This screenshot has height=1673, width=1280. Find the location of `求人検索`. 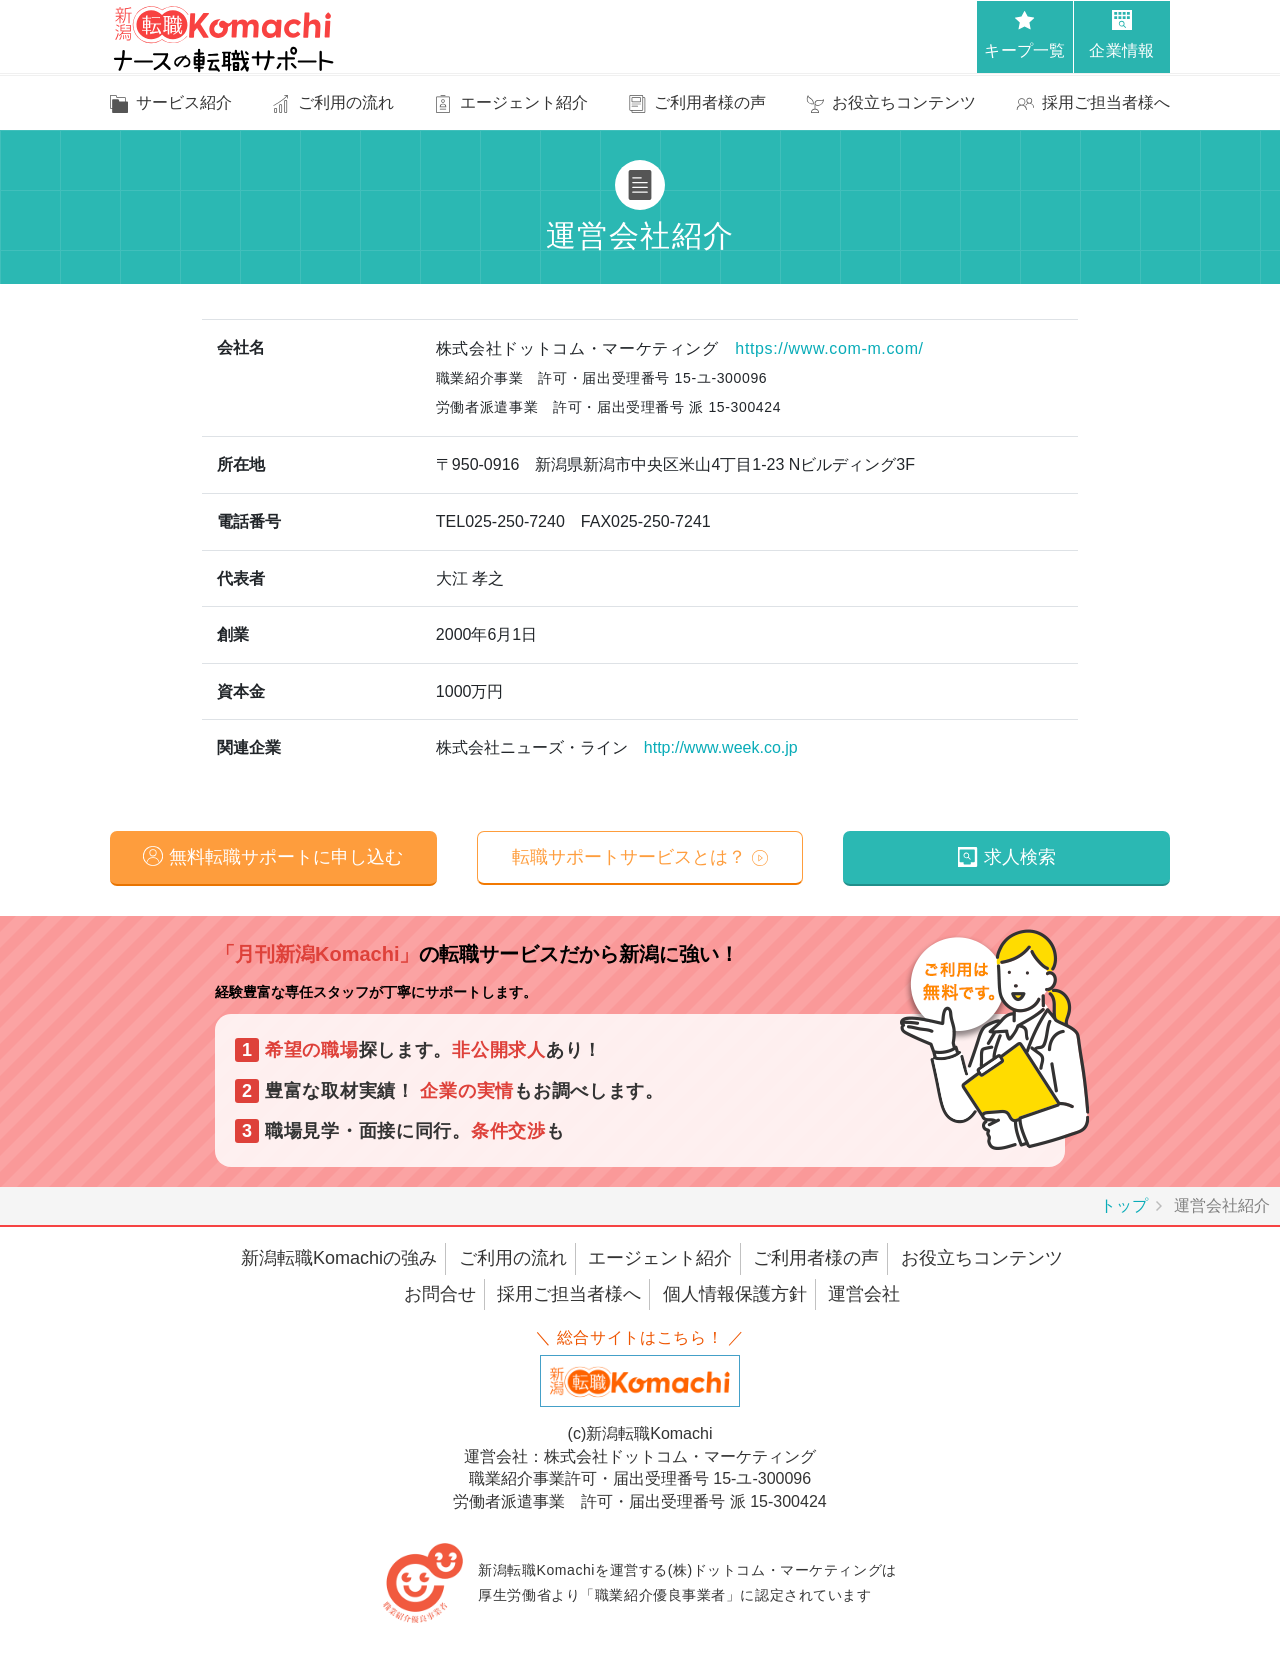

求人検索 is located at coordinates (1020, 857).